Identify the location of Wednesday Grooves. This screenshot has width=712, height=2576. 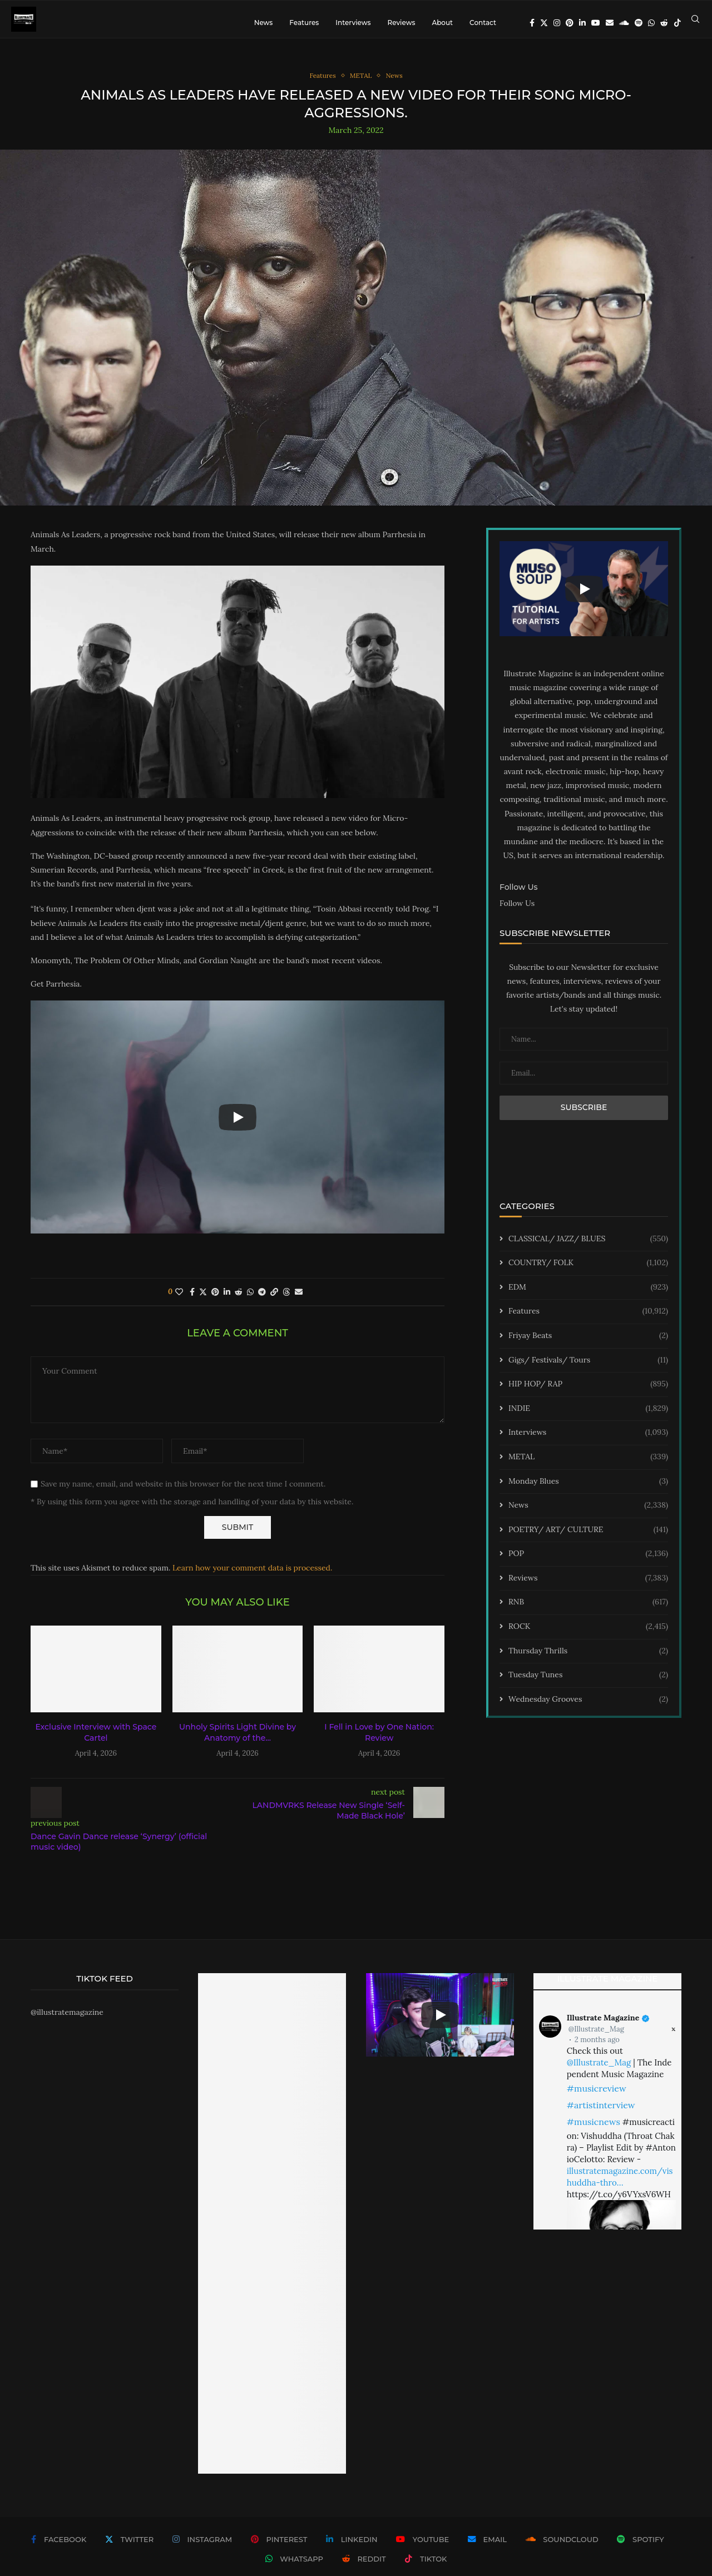
(588, 1707).